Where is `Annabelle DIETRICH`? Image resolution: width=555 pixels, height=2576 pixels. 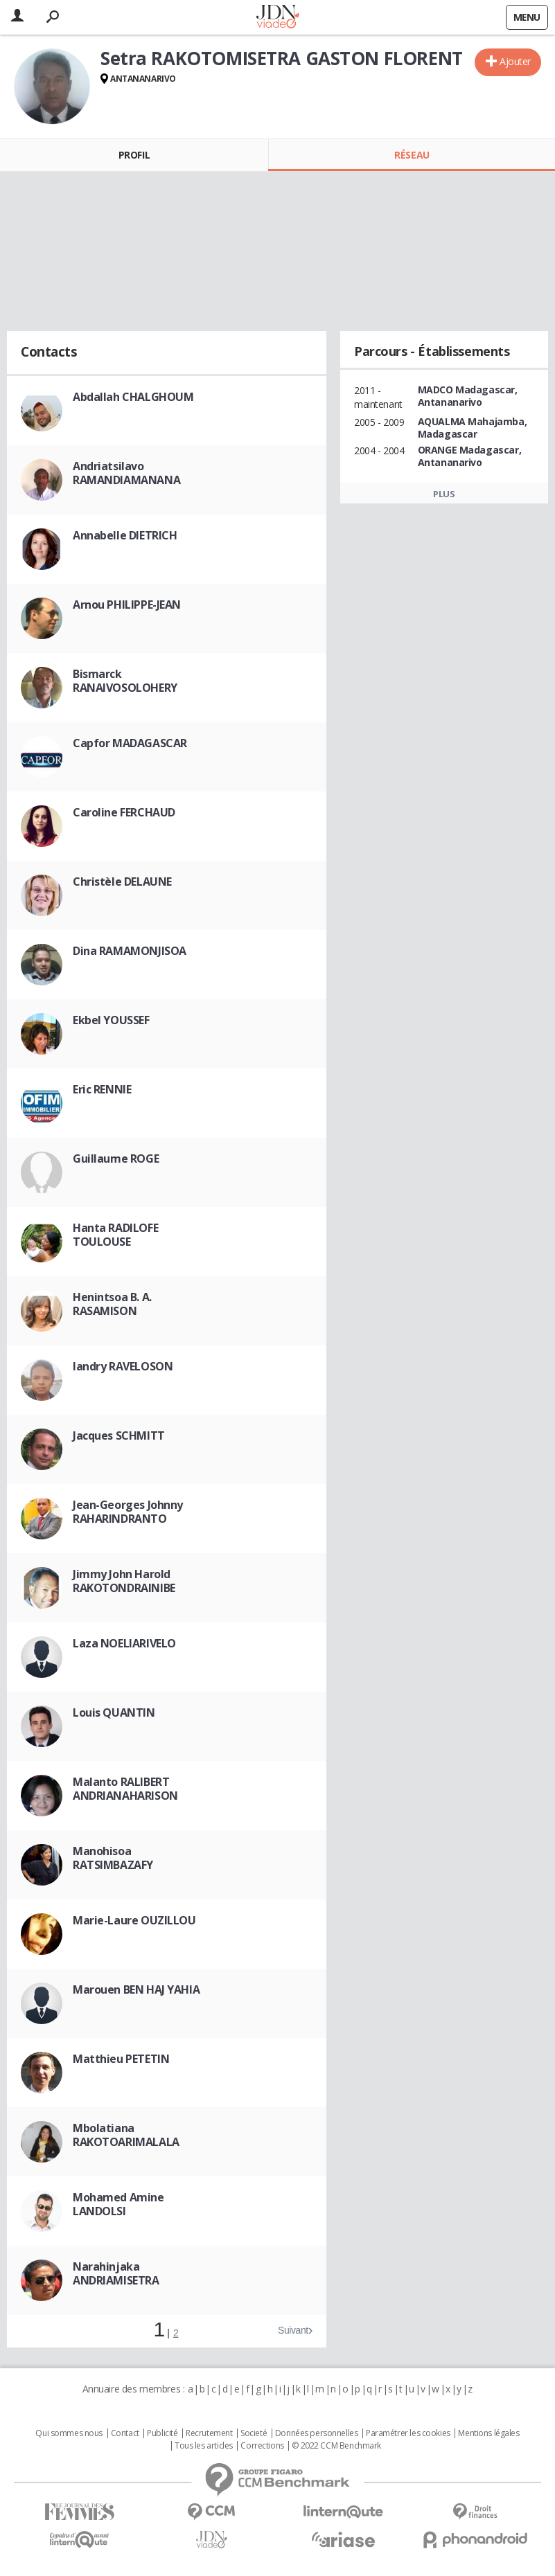
Annabelle DIETRICH is located at coordinates (125, 535).